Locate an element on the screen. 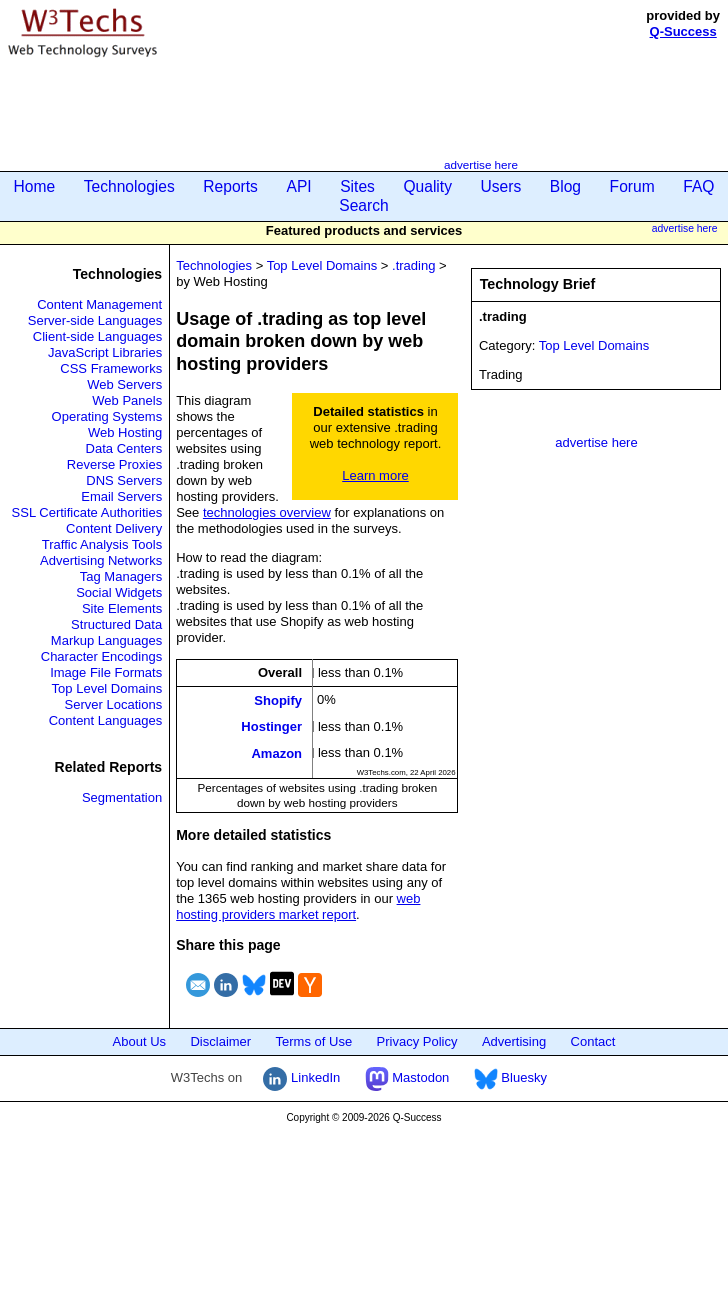  Content Management is located at coordinates (99, 304).